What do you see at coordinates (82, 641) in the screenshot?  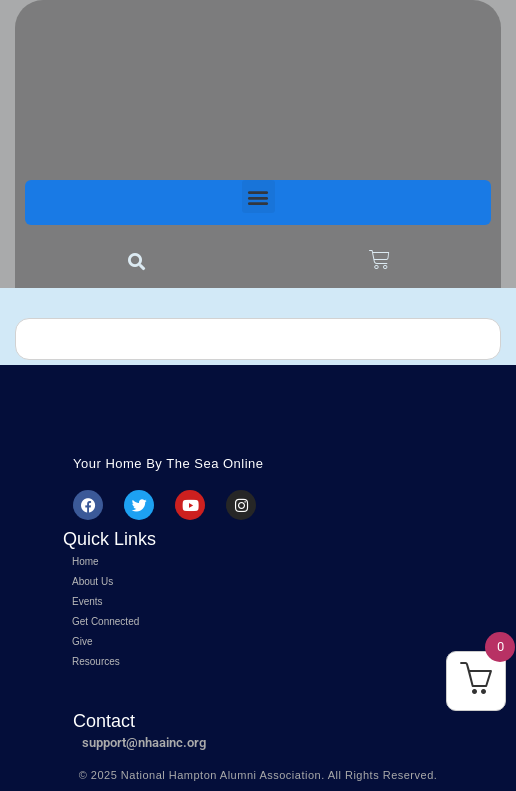 I see `Give` at bounding box center [82, 641].